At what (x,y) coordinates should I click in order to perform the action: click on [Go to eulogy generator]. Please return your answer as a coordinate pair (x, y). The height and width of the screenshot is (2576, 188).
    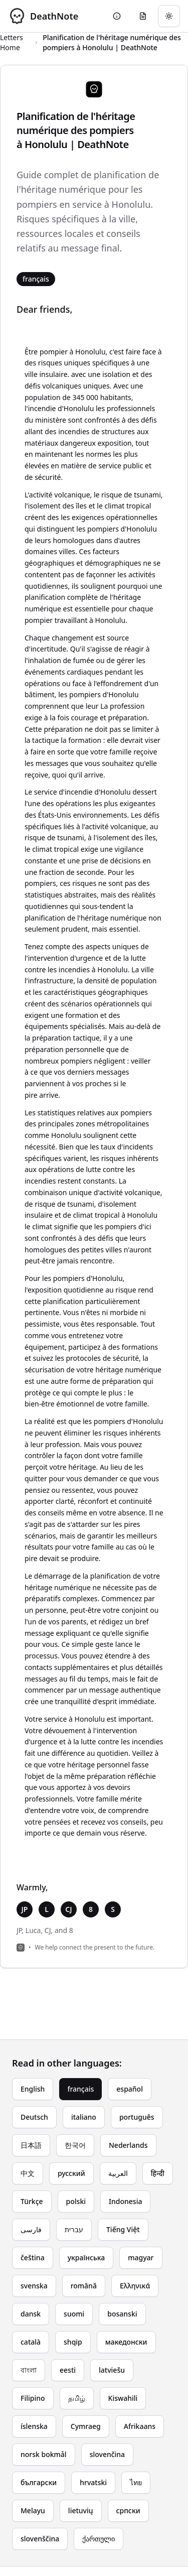
    Looking at the image, I should click on (143, 16).